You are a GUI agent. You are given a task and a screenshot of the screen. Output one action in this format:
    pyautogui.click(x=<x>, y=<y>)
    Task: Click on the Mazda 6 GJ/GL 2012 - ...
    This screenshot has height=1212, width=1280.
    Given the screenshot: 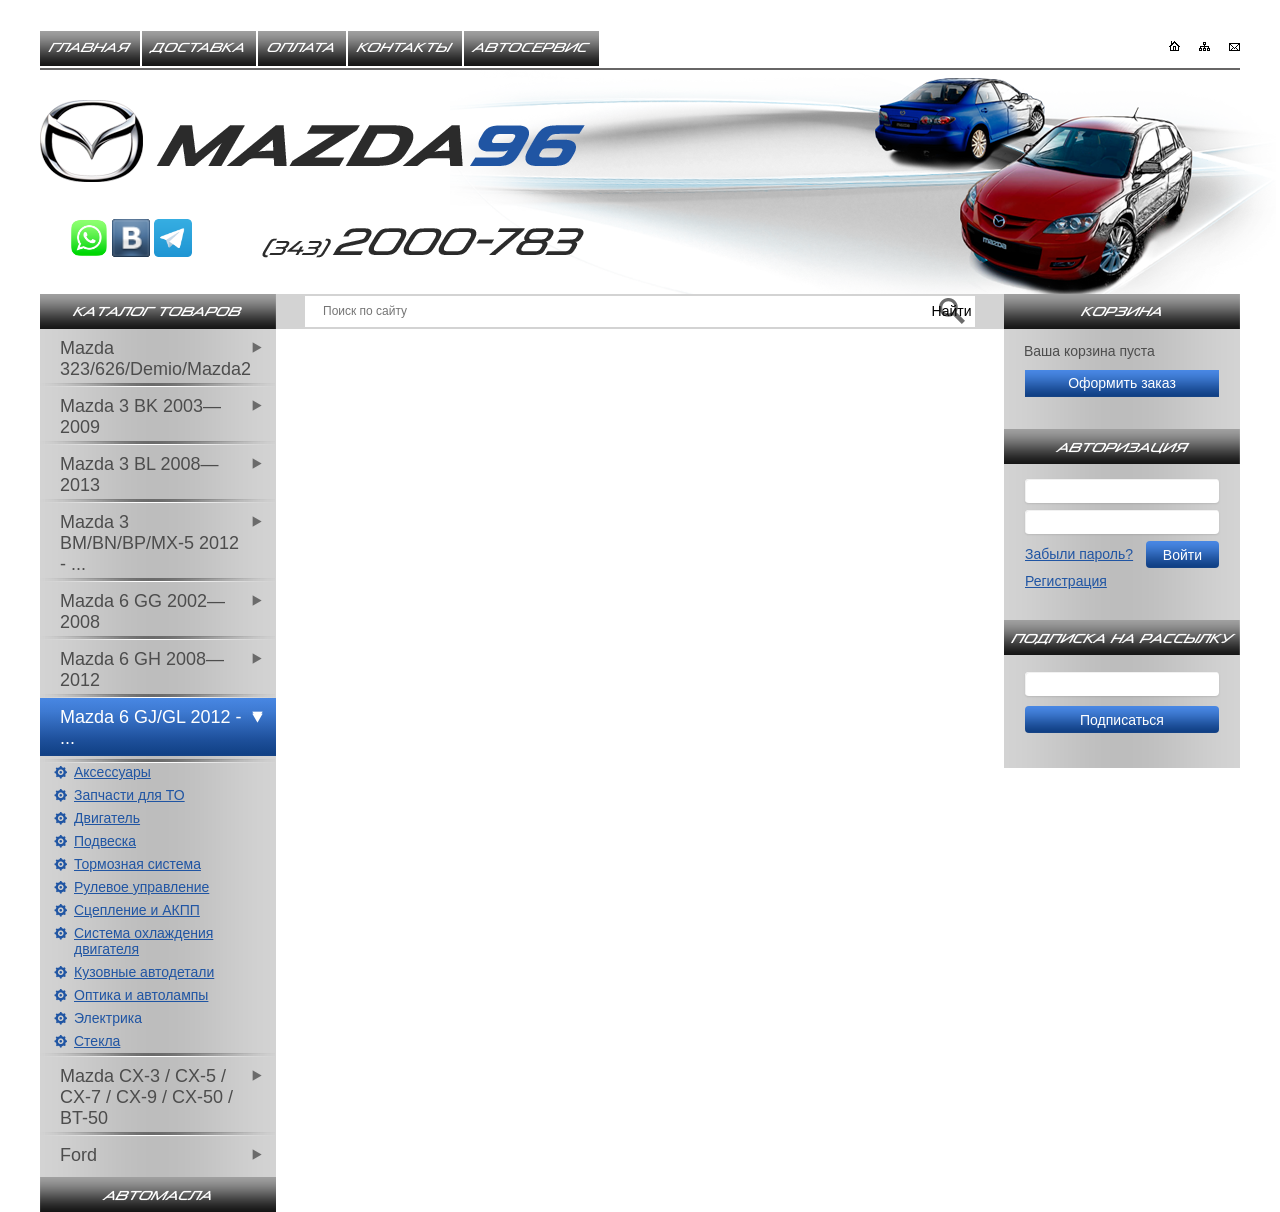 What is the action you would take?
    pyautogui.click(x=150, y=727)
    